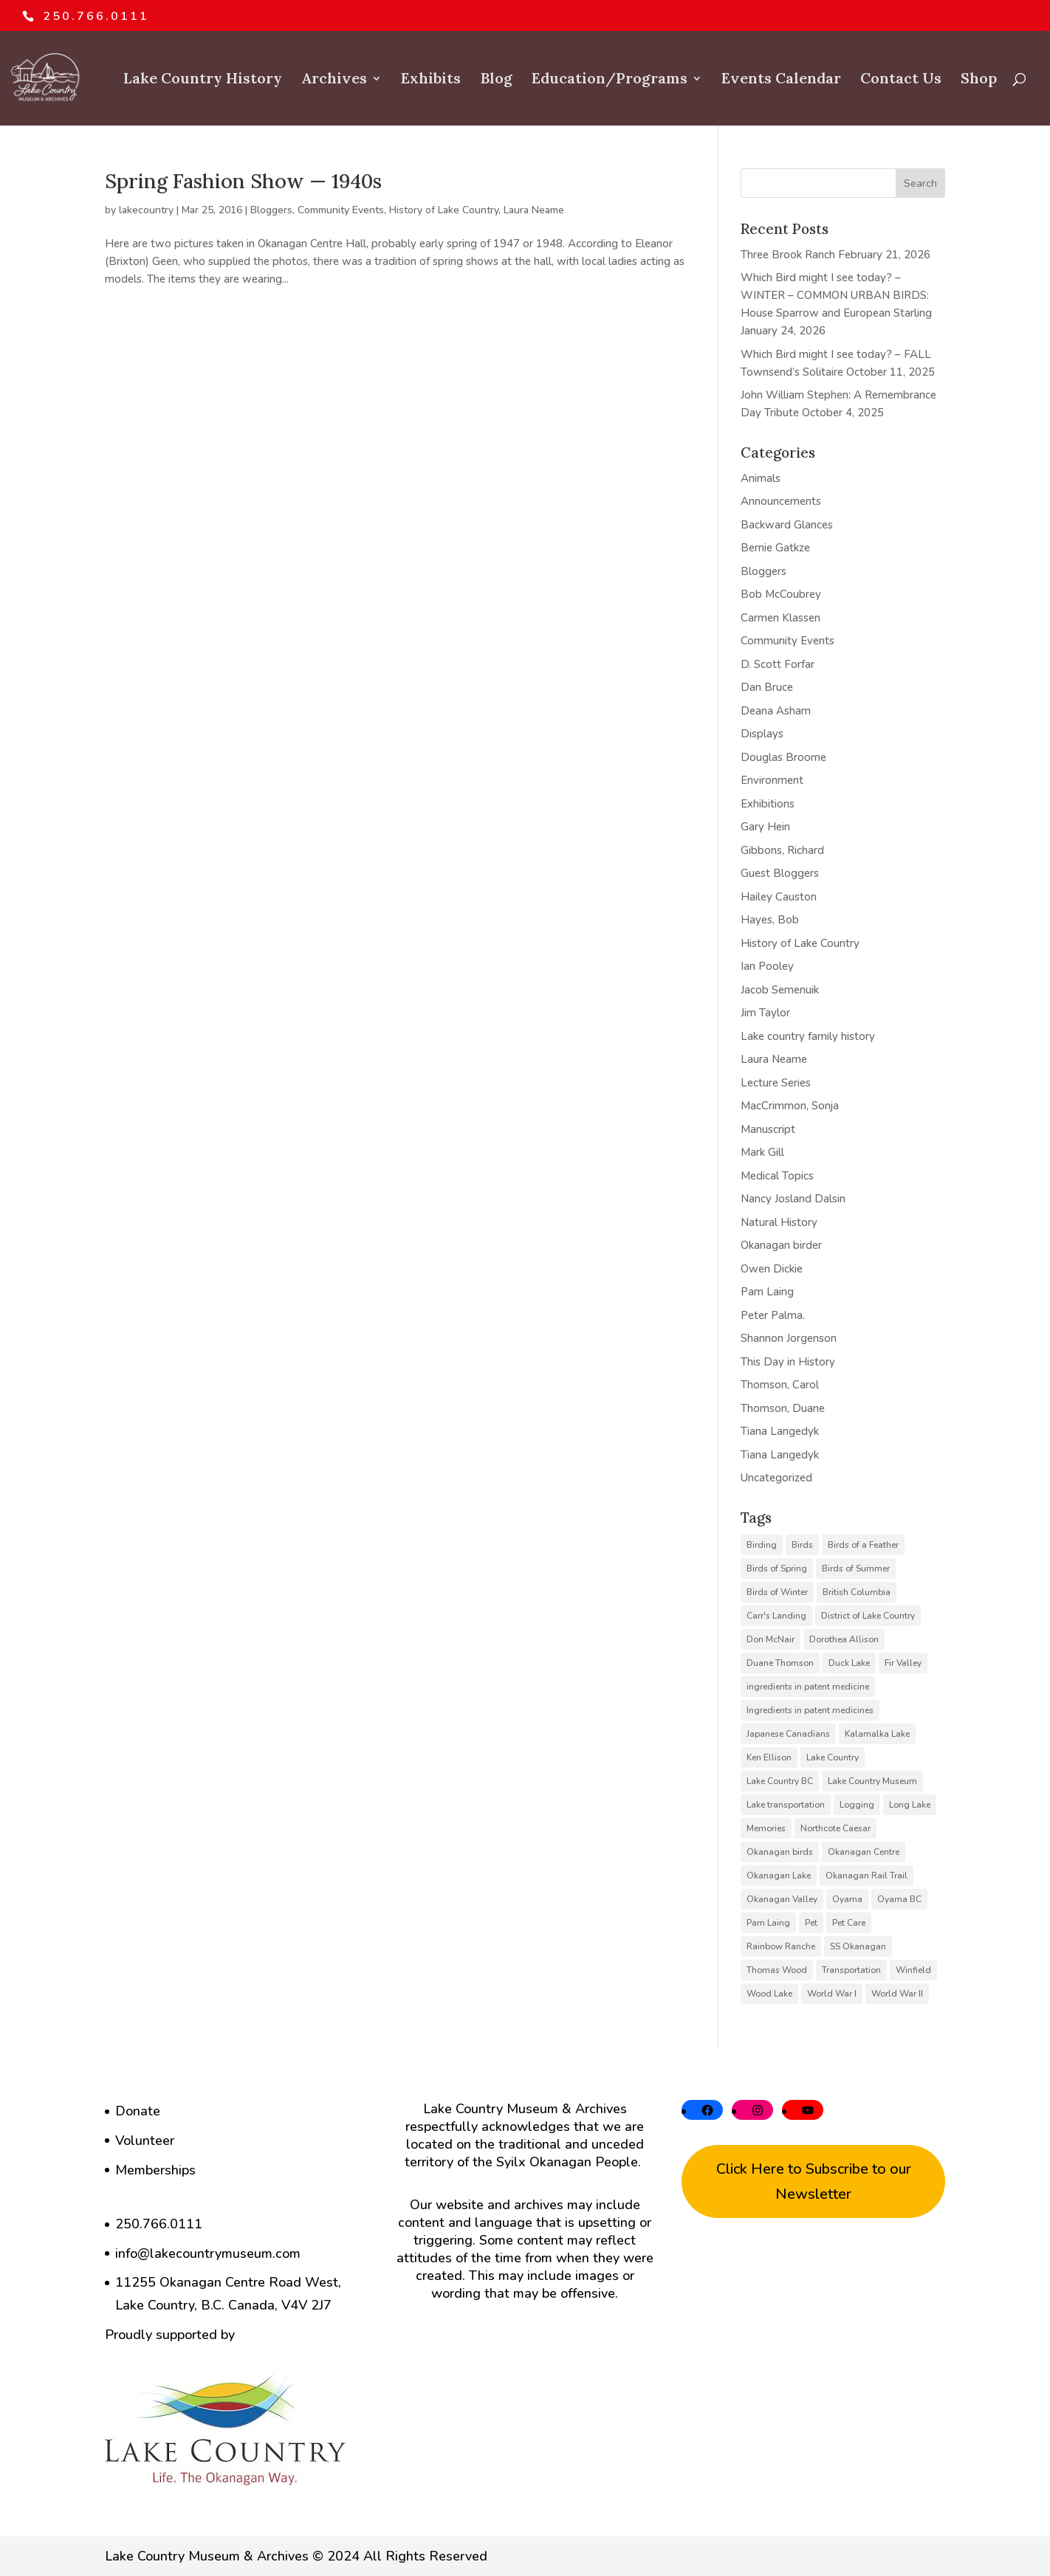  Describe the element at coordinates (856, 1568) in the screenshot. I see `Birds of Summer [Birds of Summer (5 items)]` at that location.